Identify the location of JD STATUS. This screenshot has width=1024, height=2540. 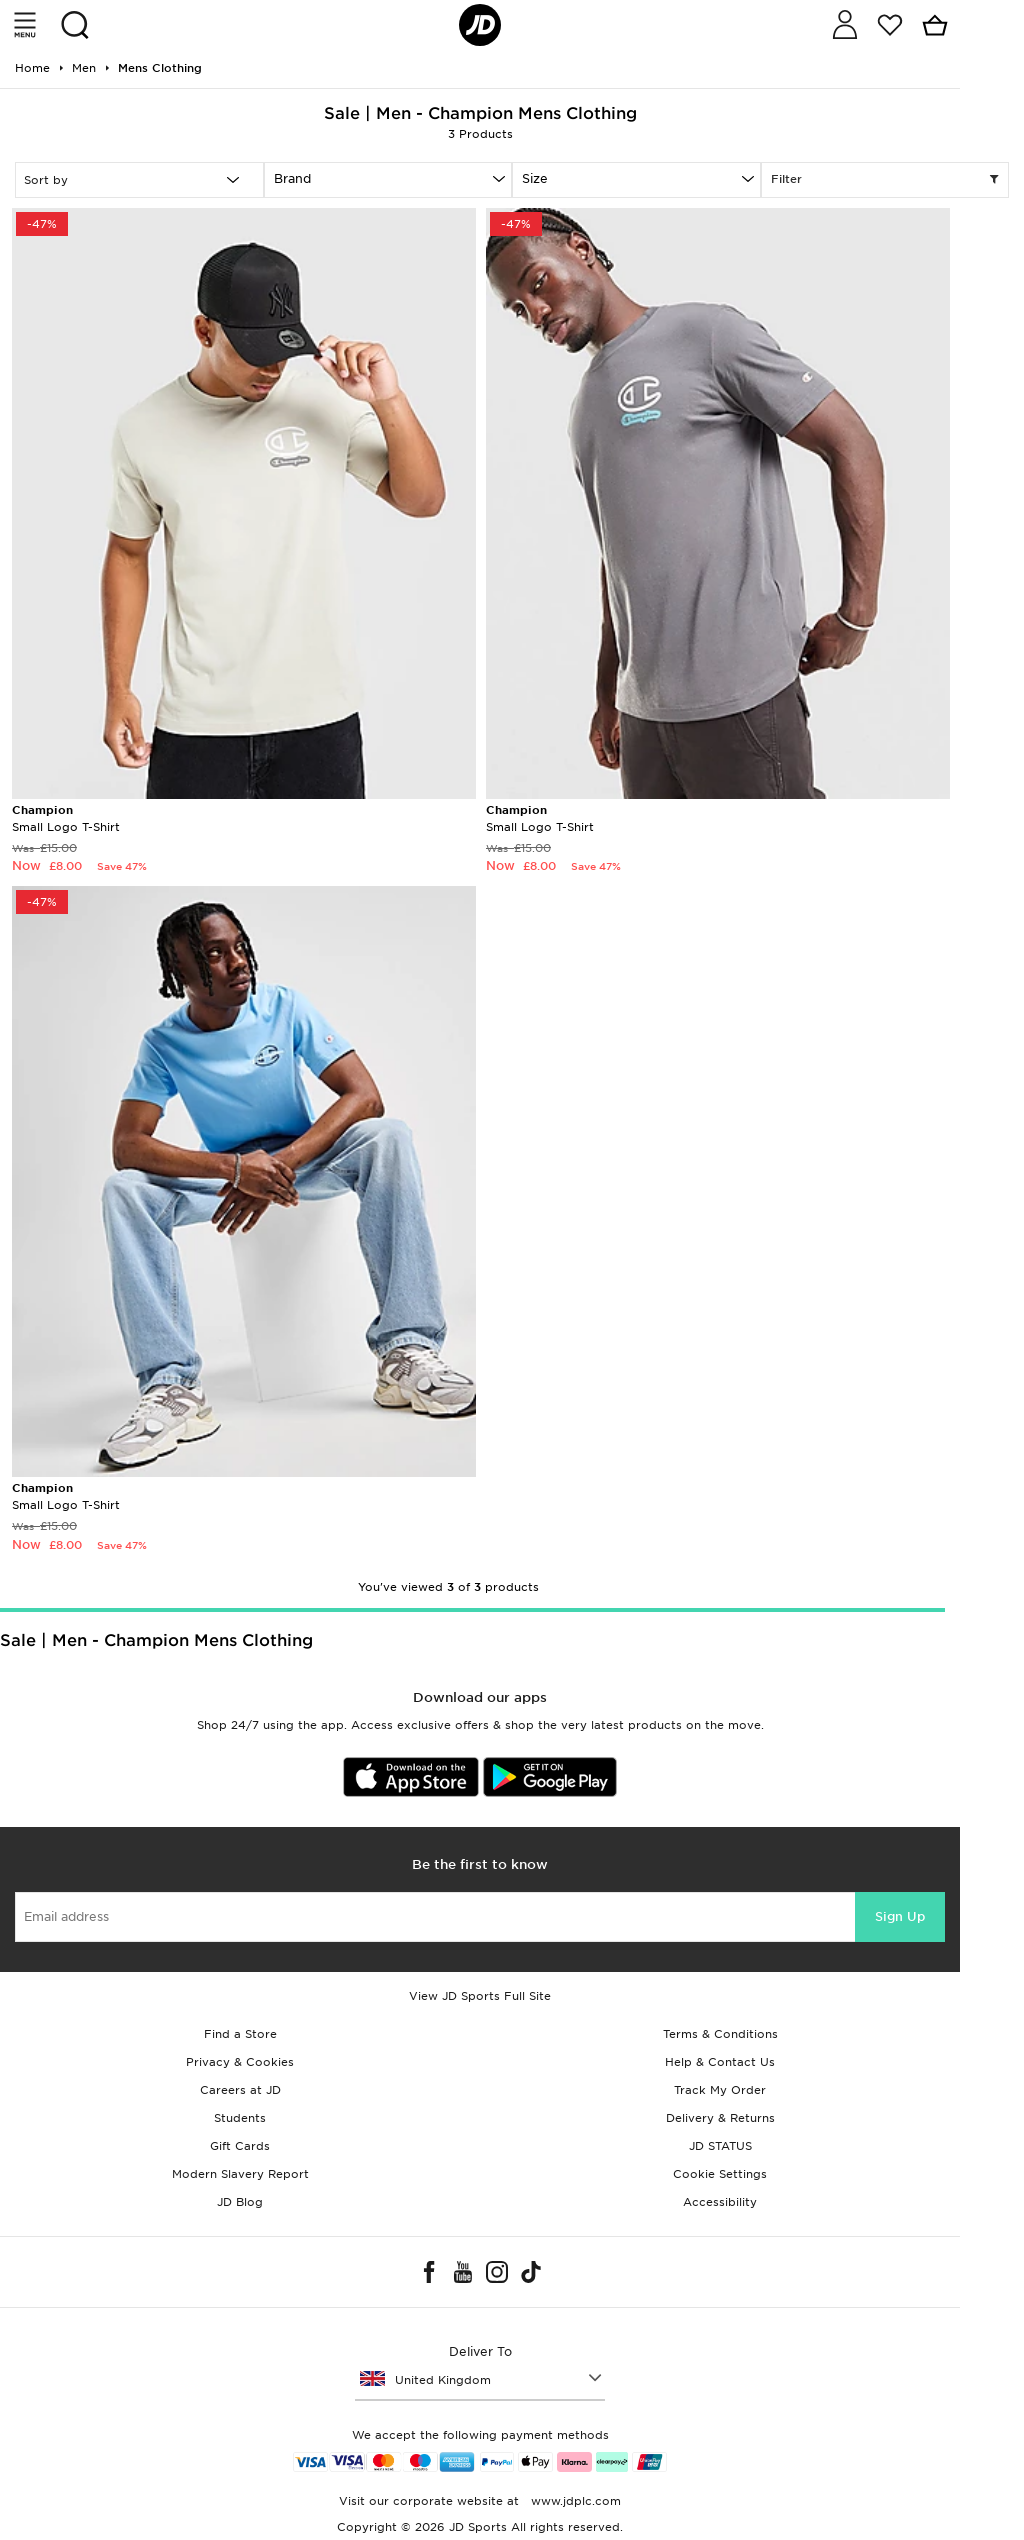
(720, 2146).